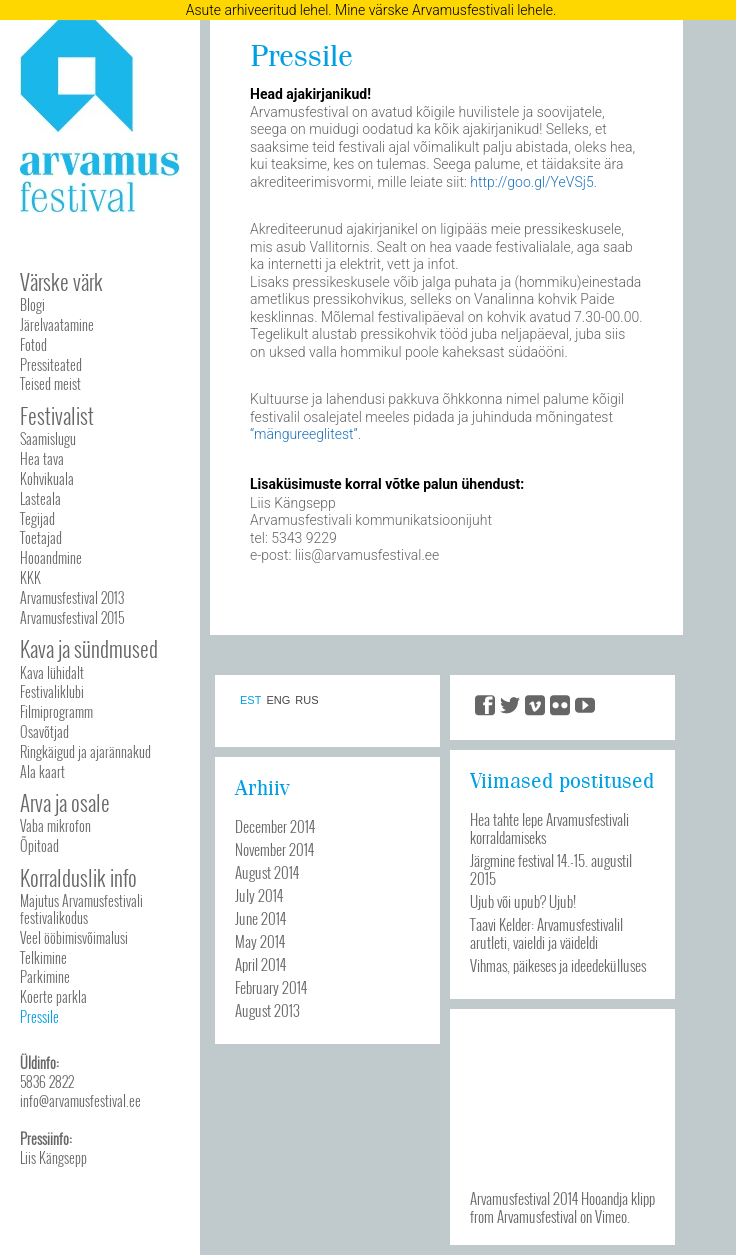 The width and height of the screenshot is (736, 1255). What do you see at coordinates (45, 976) in the screenshot?
I see `Parkimine` at bounding box center [45, 976].